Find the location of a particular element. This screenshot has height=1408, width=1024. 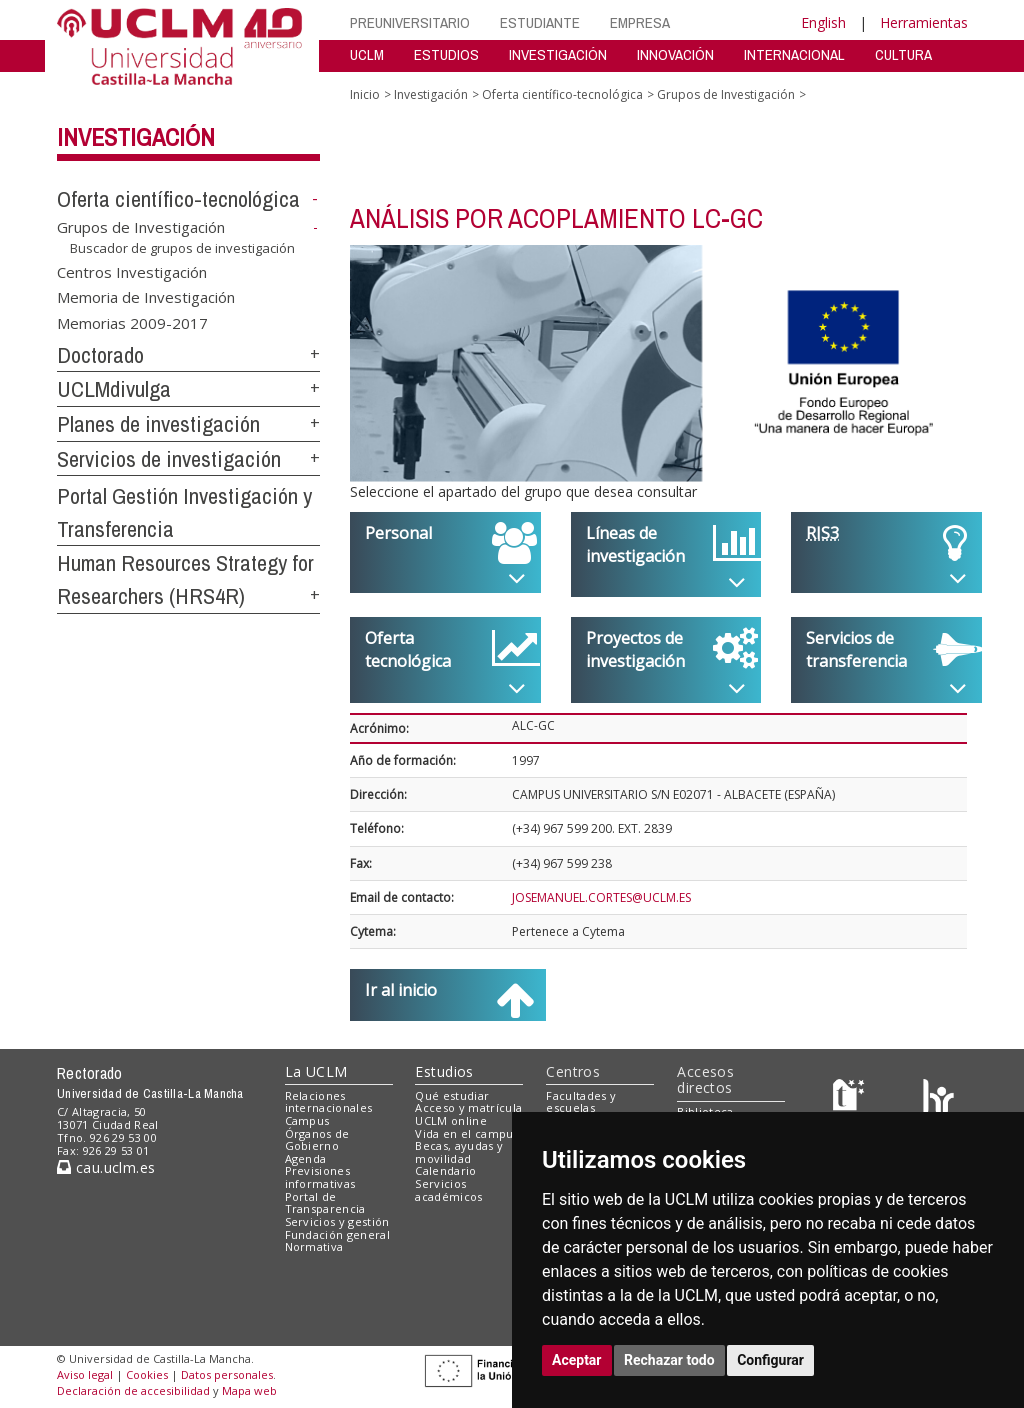

JOSEMANUEL.CORTES@UCLM.ES is located at coordinates (601, 897).